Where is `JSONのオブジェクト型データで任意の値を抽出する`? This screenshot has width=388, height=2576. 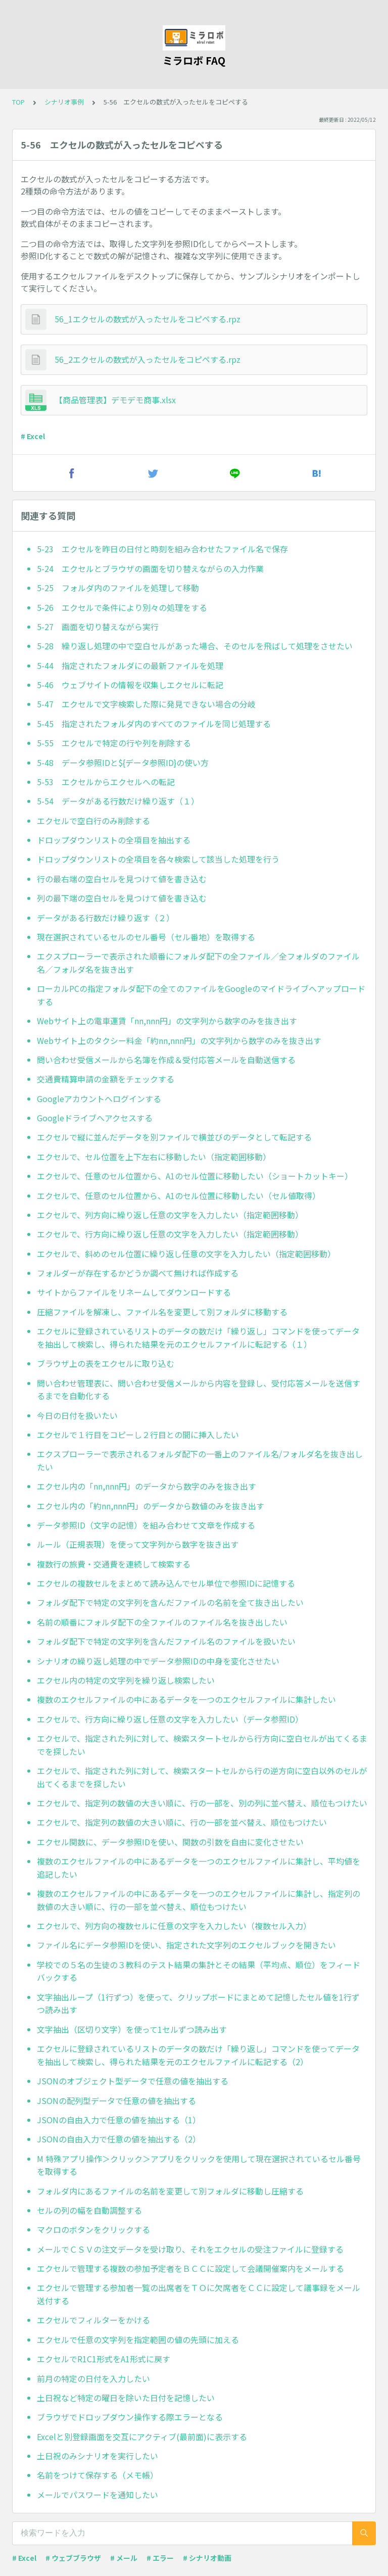
JSONのオブジェクト型データで任意の値を抽出する is located at coordinates (132, 2081).